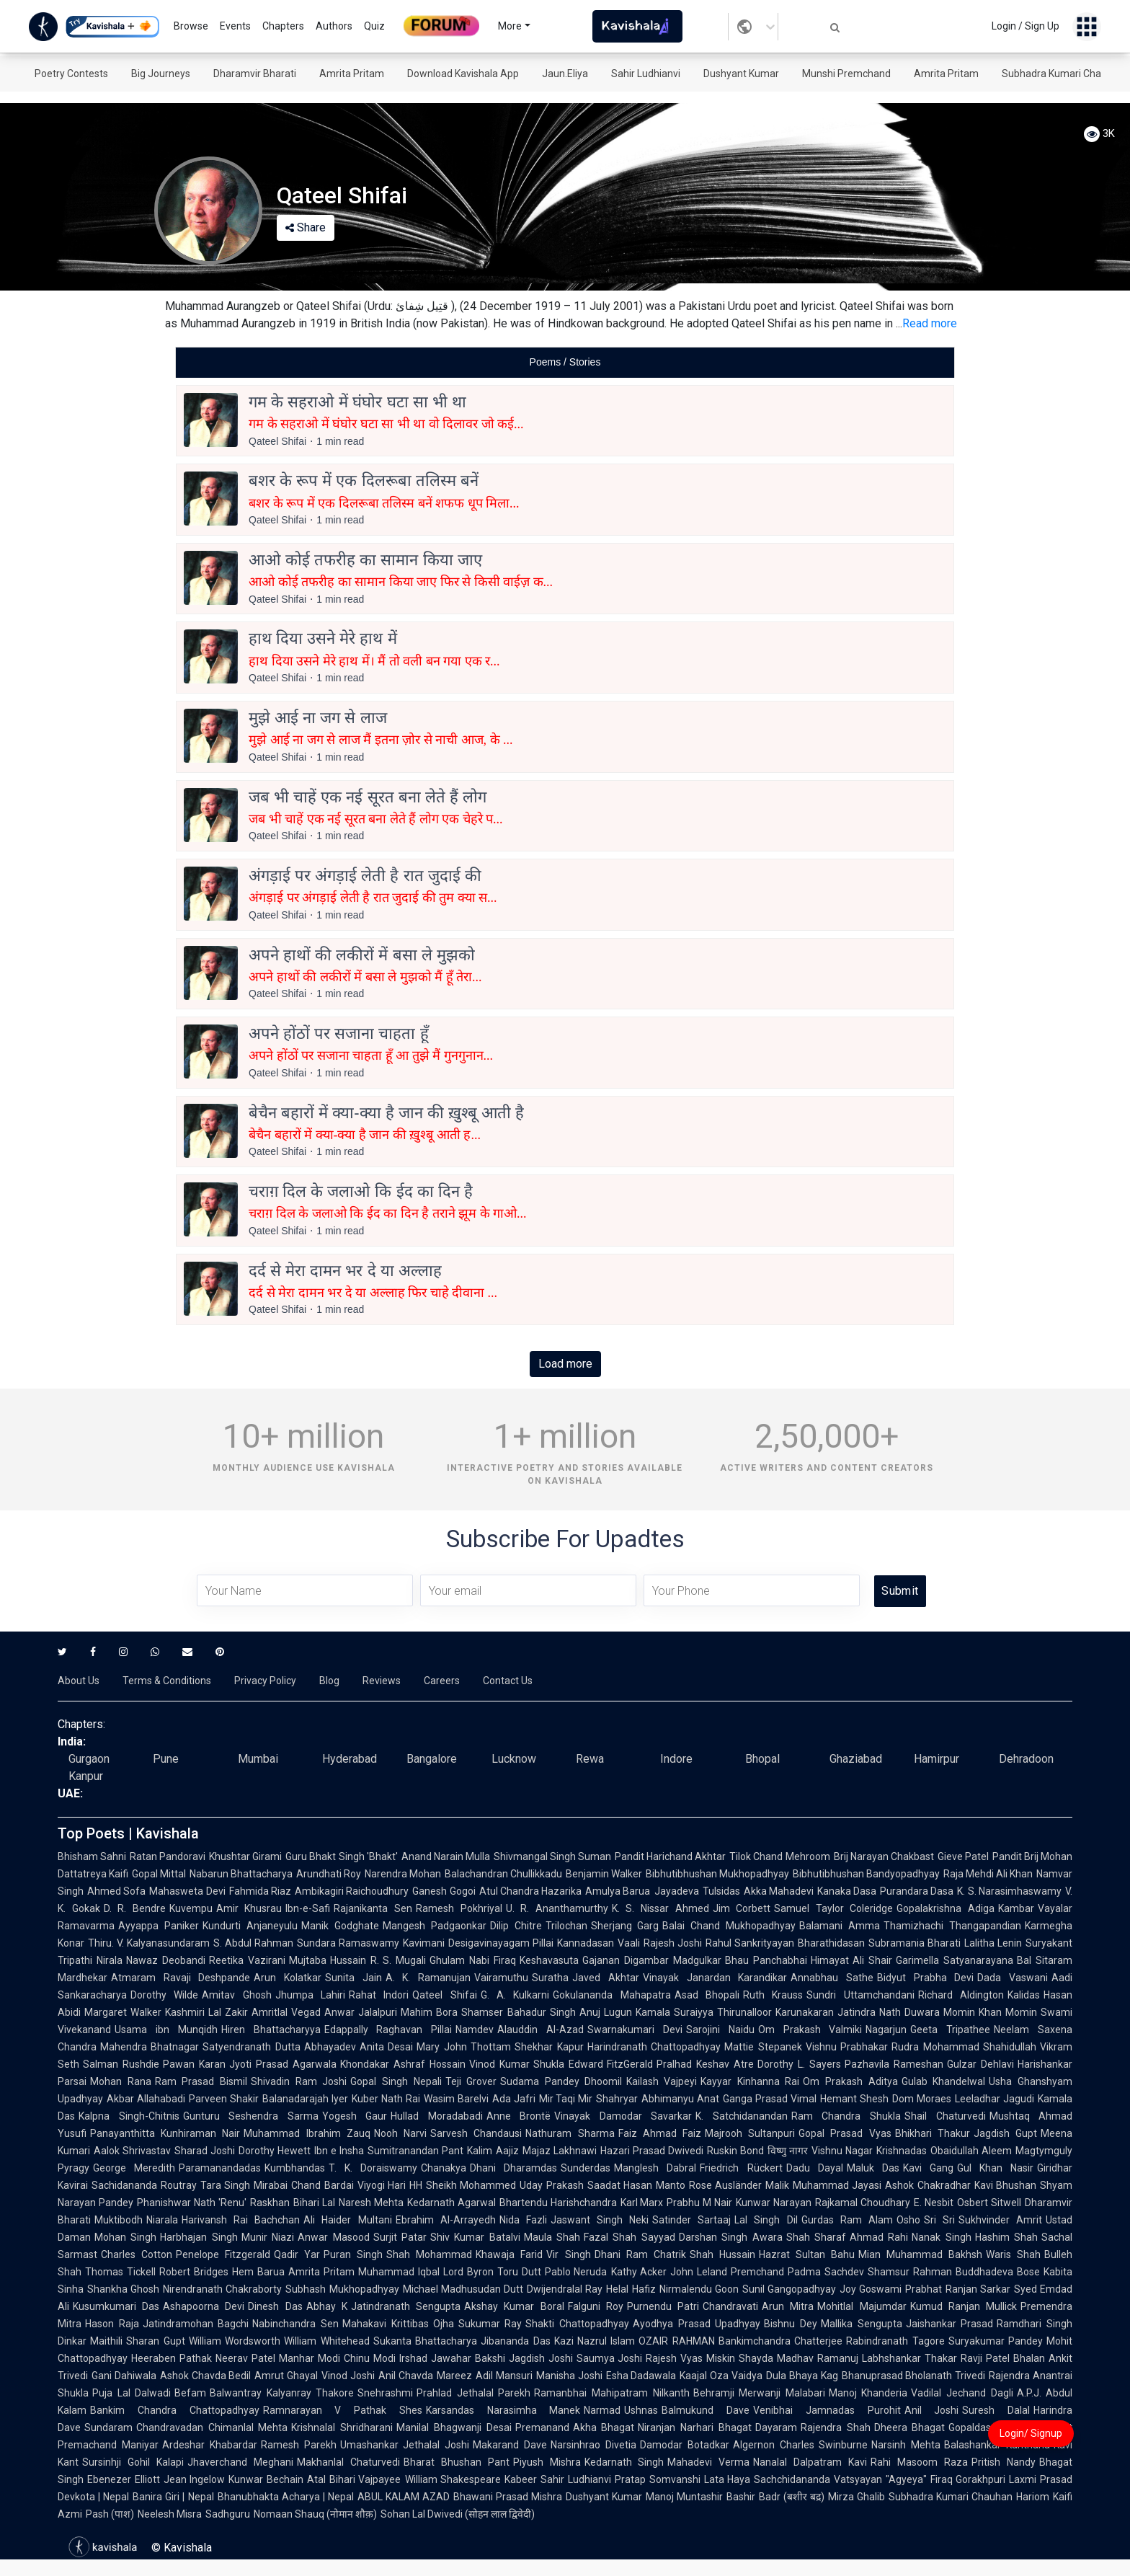 Image resolution: width=1130 pixels, height=2576 pixels. I want to click on Dehradoon, so click(1026, 1759).